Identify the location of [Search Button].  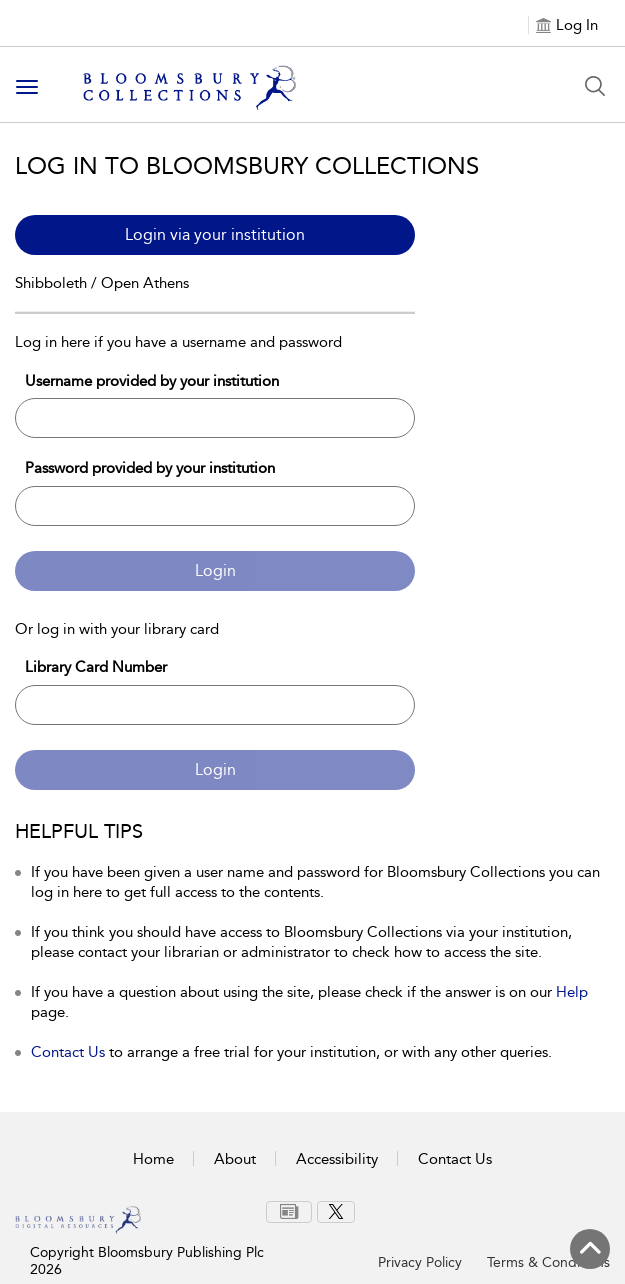
(595, 86).